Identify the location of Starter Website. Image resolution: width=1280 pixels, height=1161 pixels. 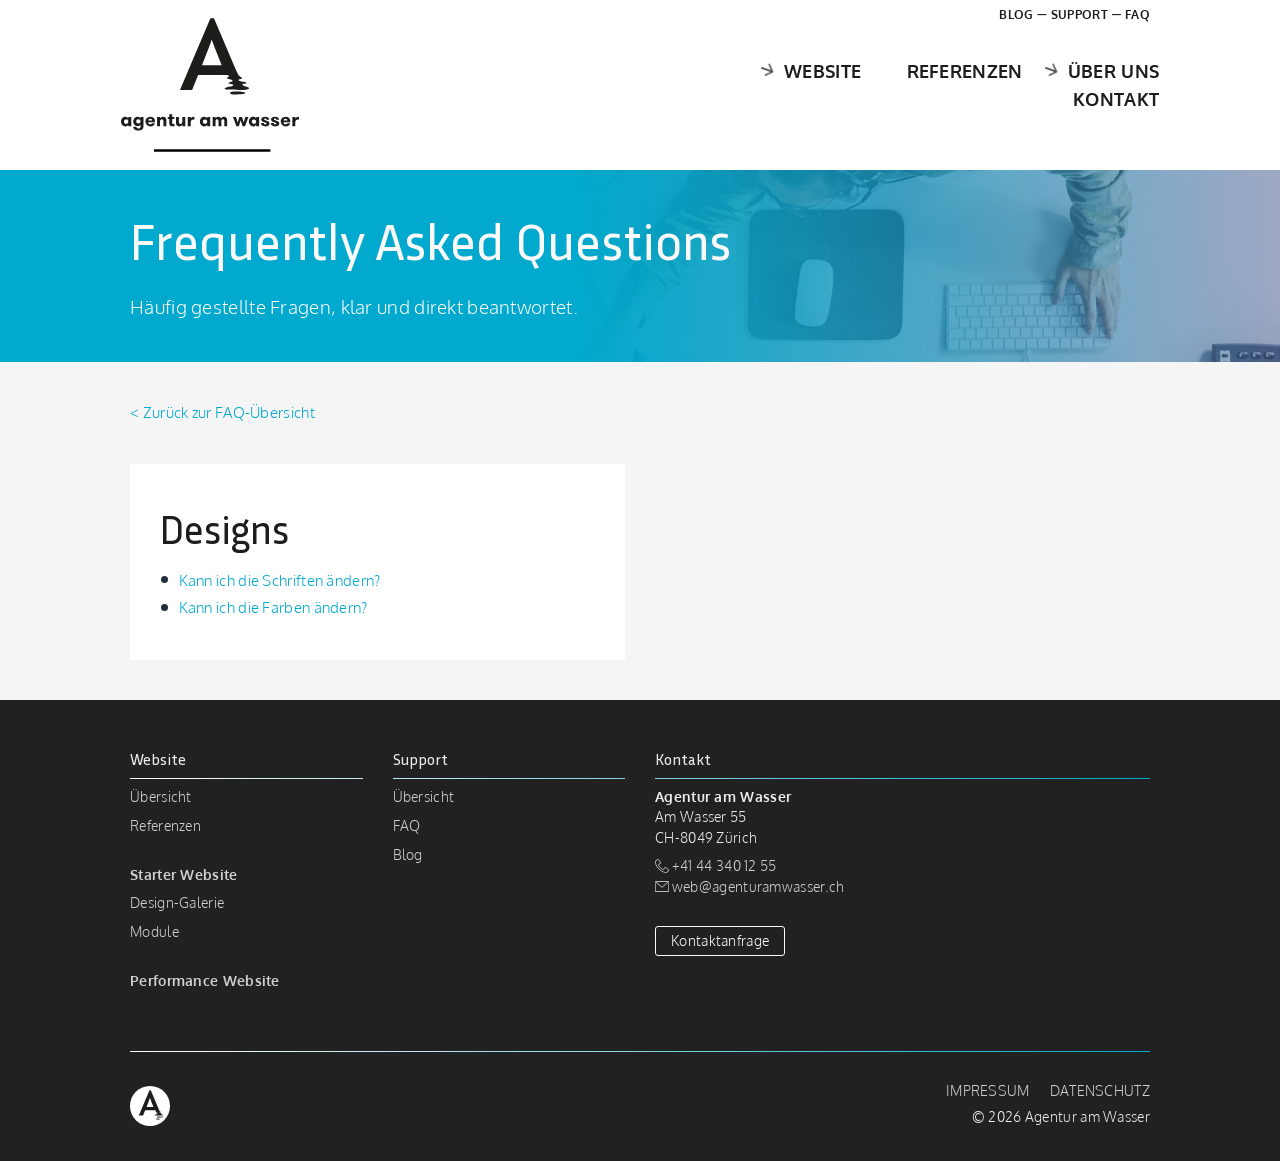
(184, 874).